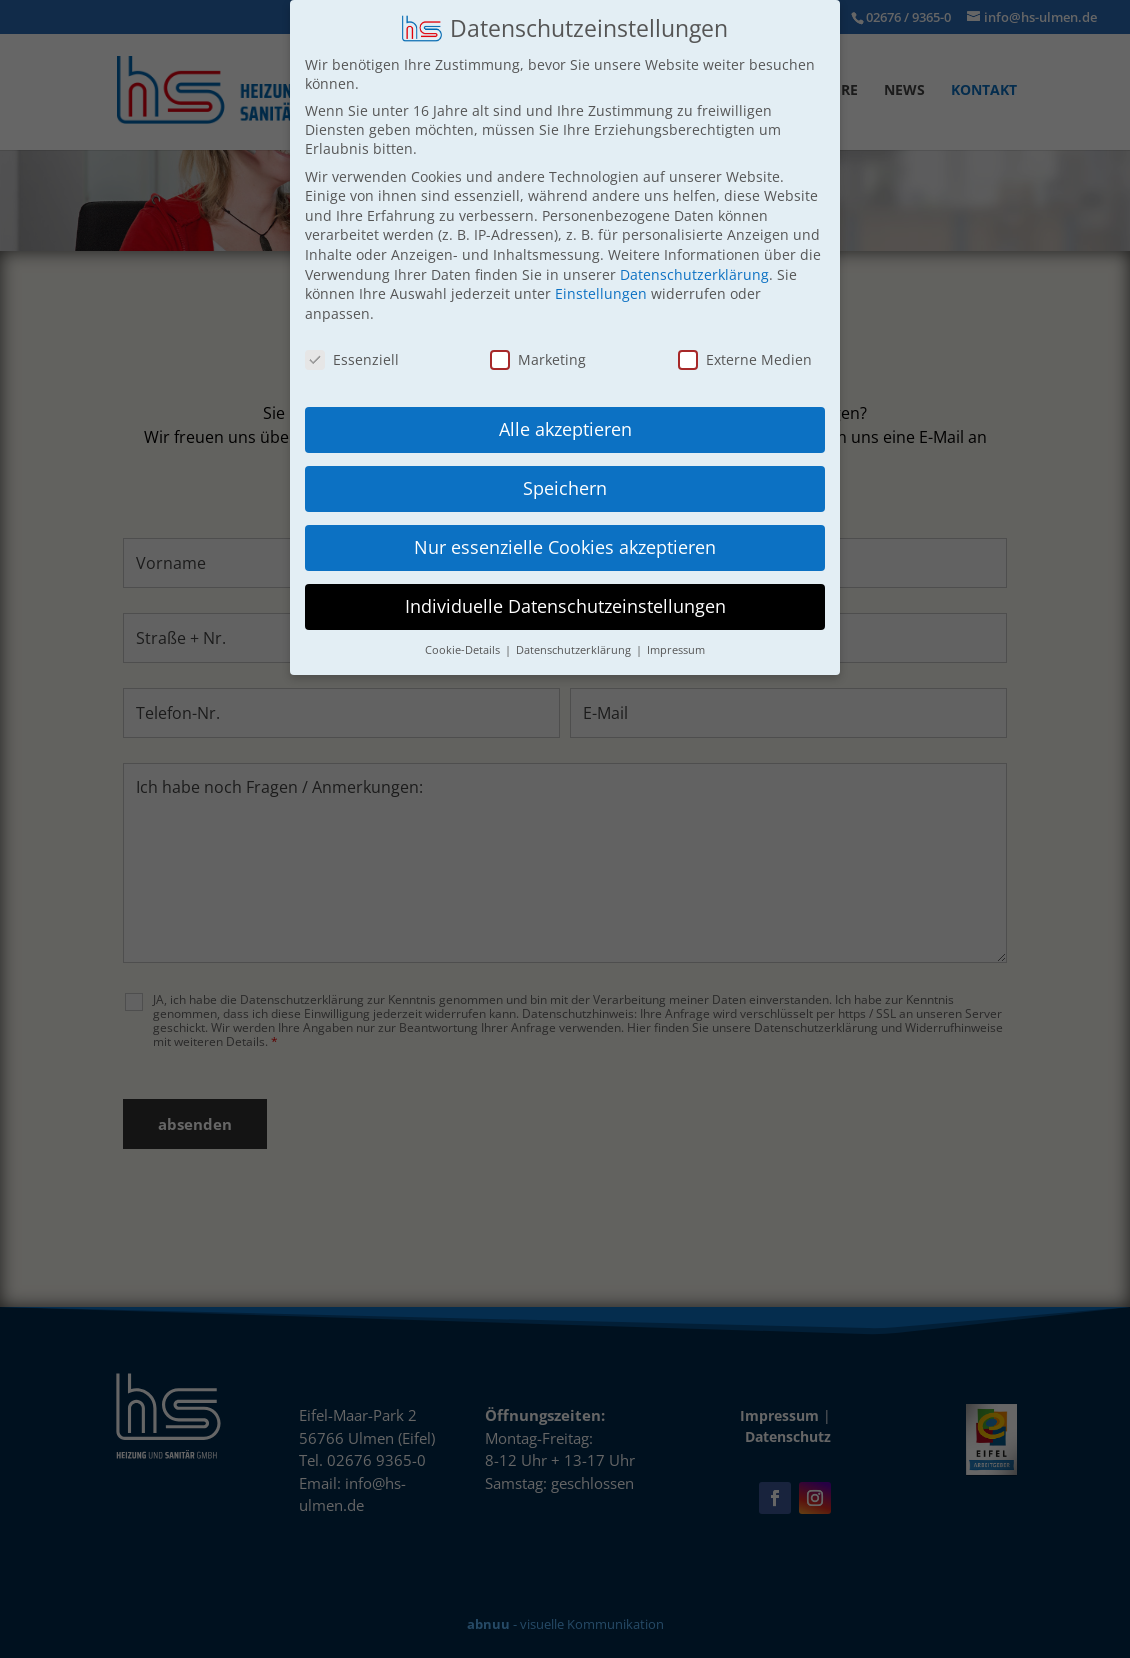  I want to click on Impressum [button], so click(676, 650).